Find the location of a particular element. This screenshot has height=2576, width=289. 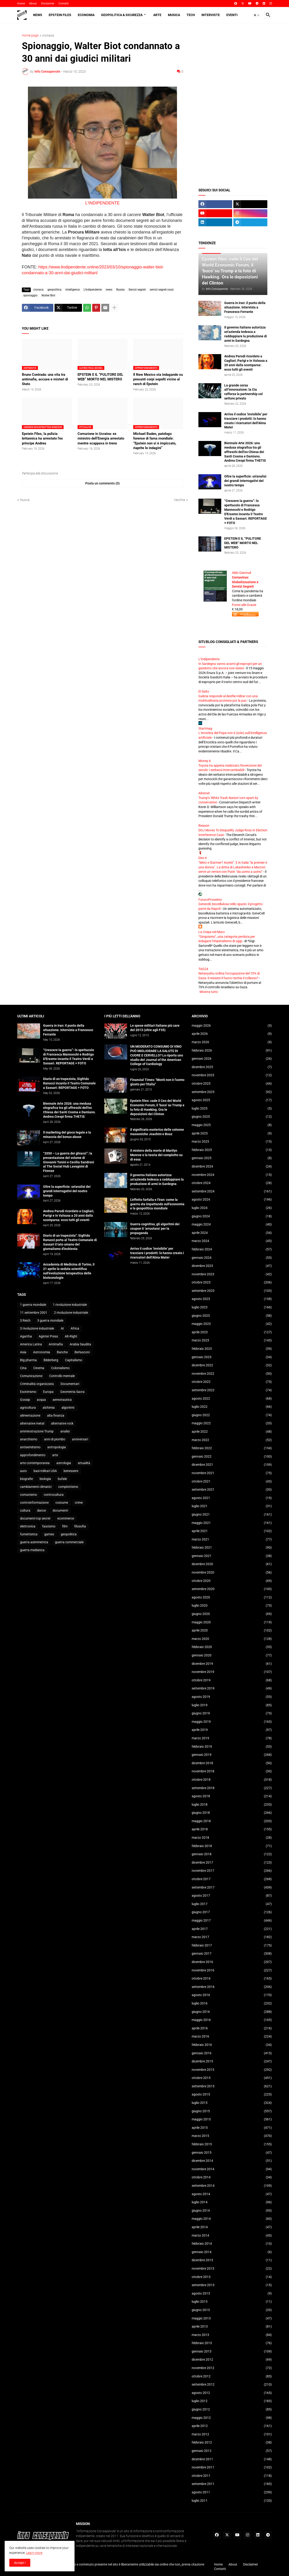

ottobre 2015 is located at coordinates (232, 2078).